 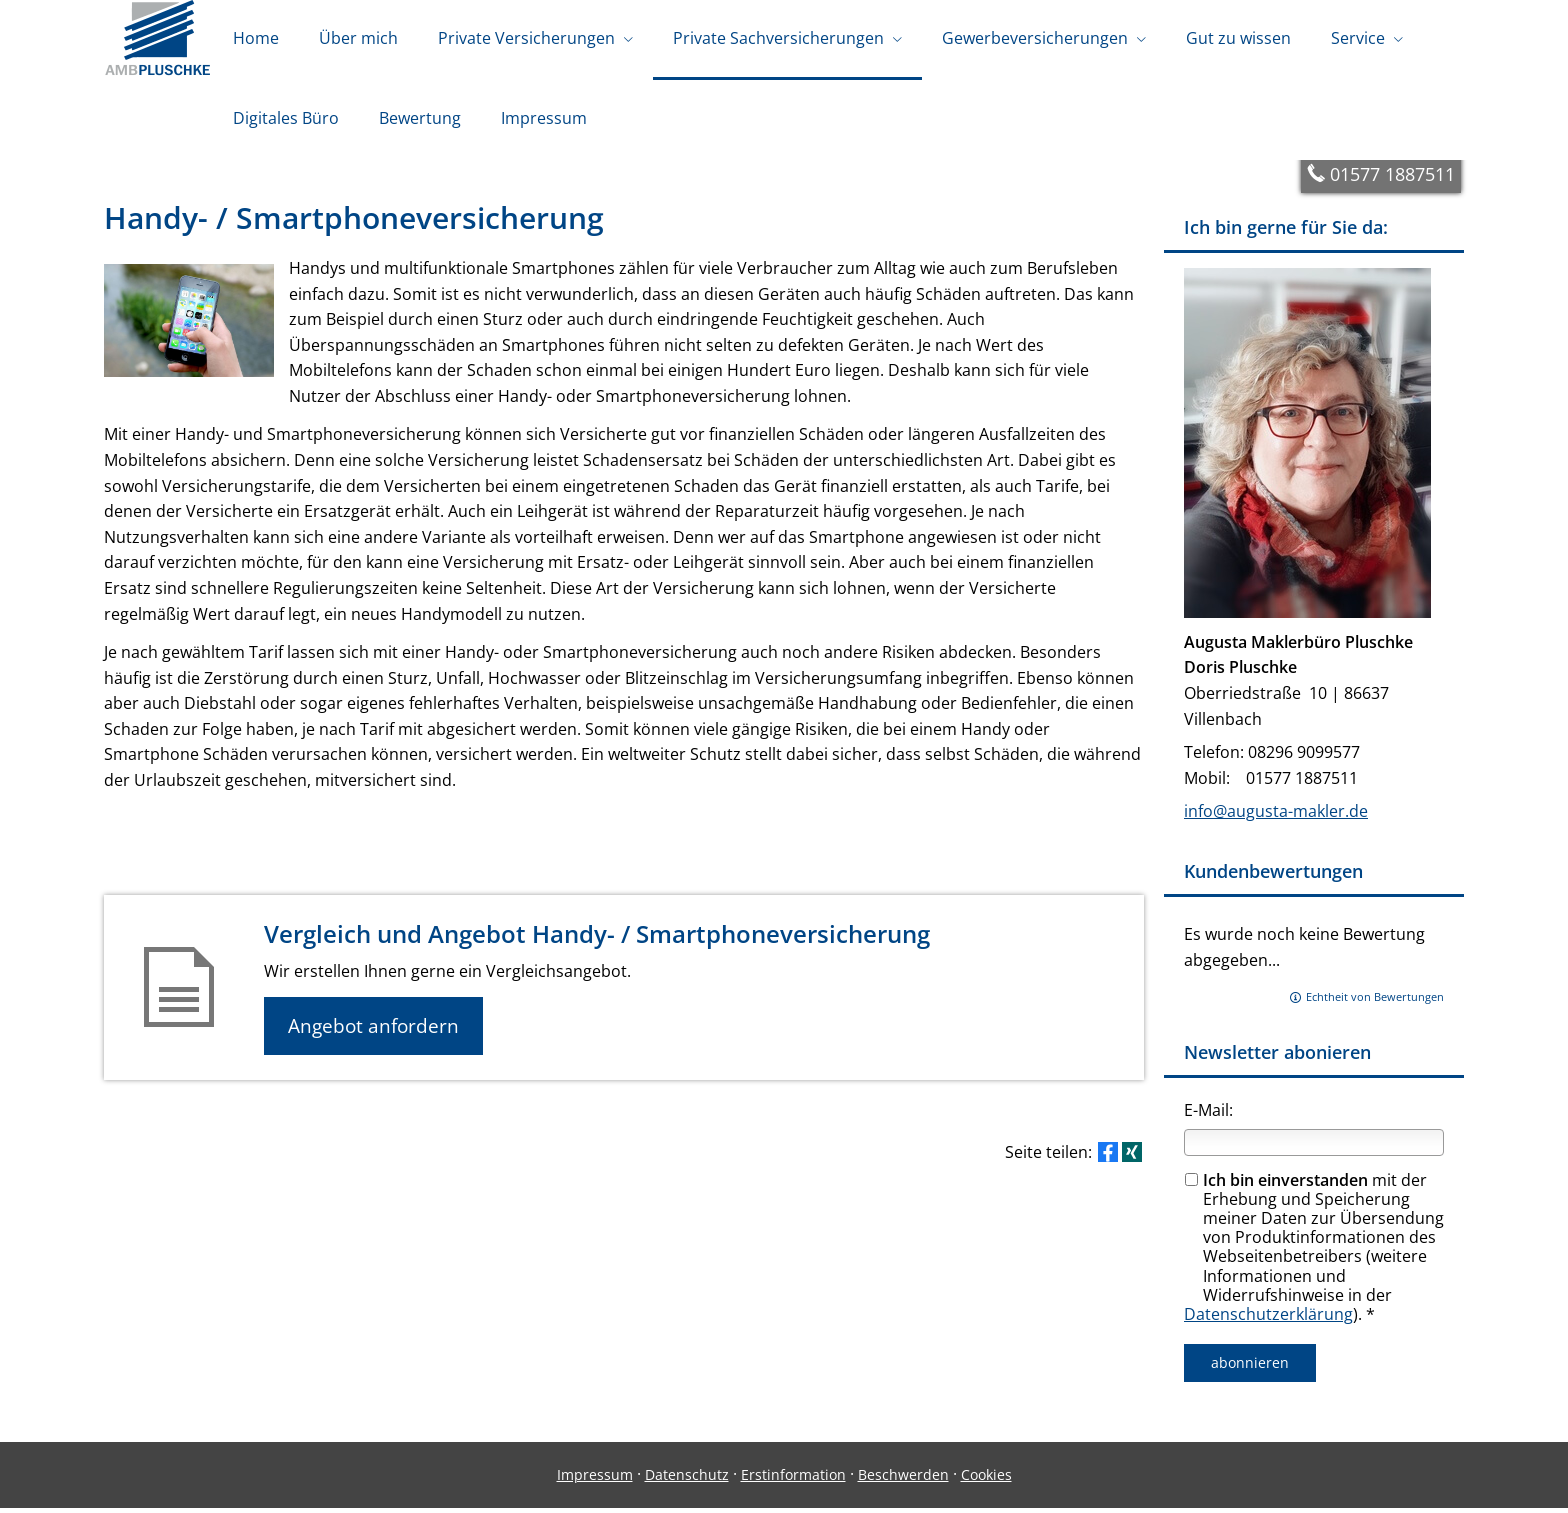 What do you see at coordinates (1208, 1115) in the screenshot?
I see `E-Mail:` at bounding box center [1208, 1115].